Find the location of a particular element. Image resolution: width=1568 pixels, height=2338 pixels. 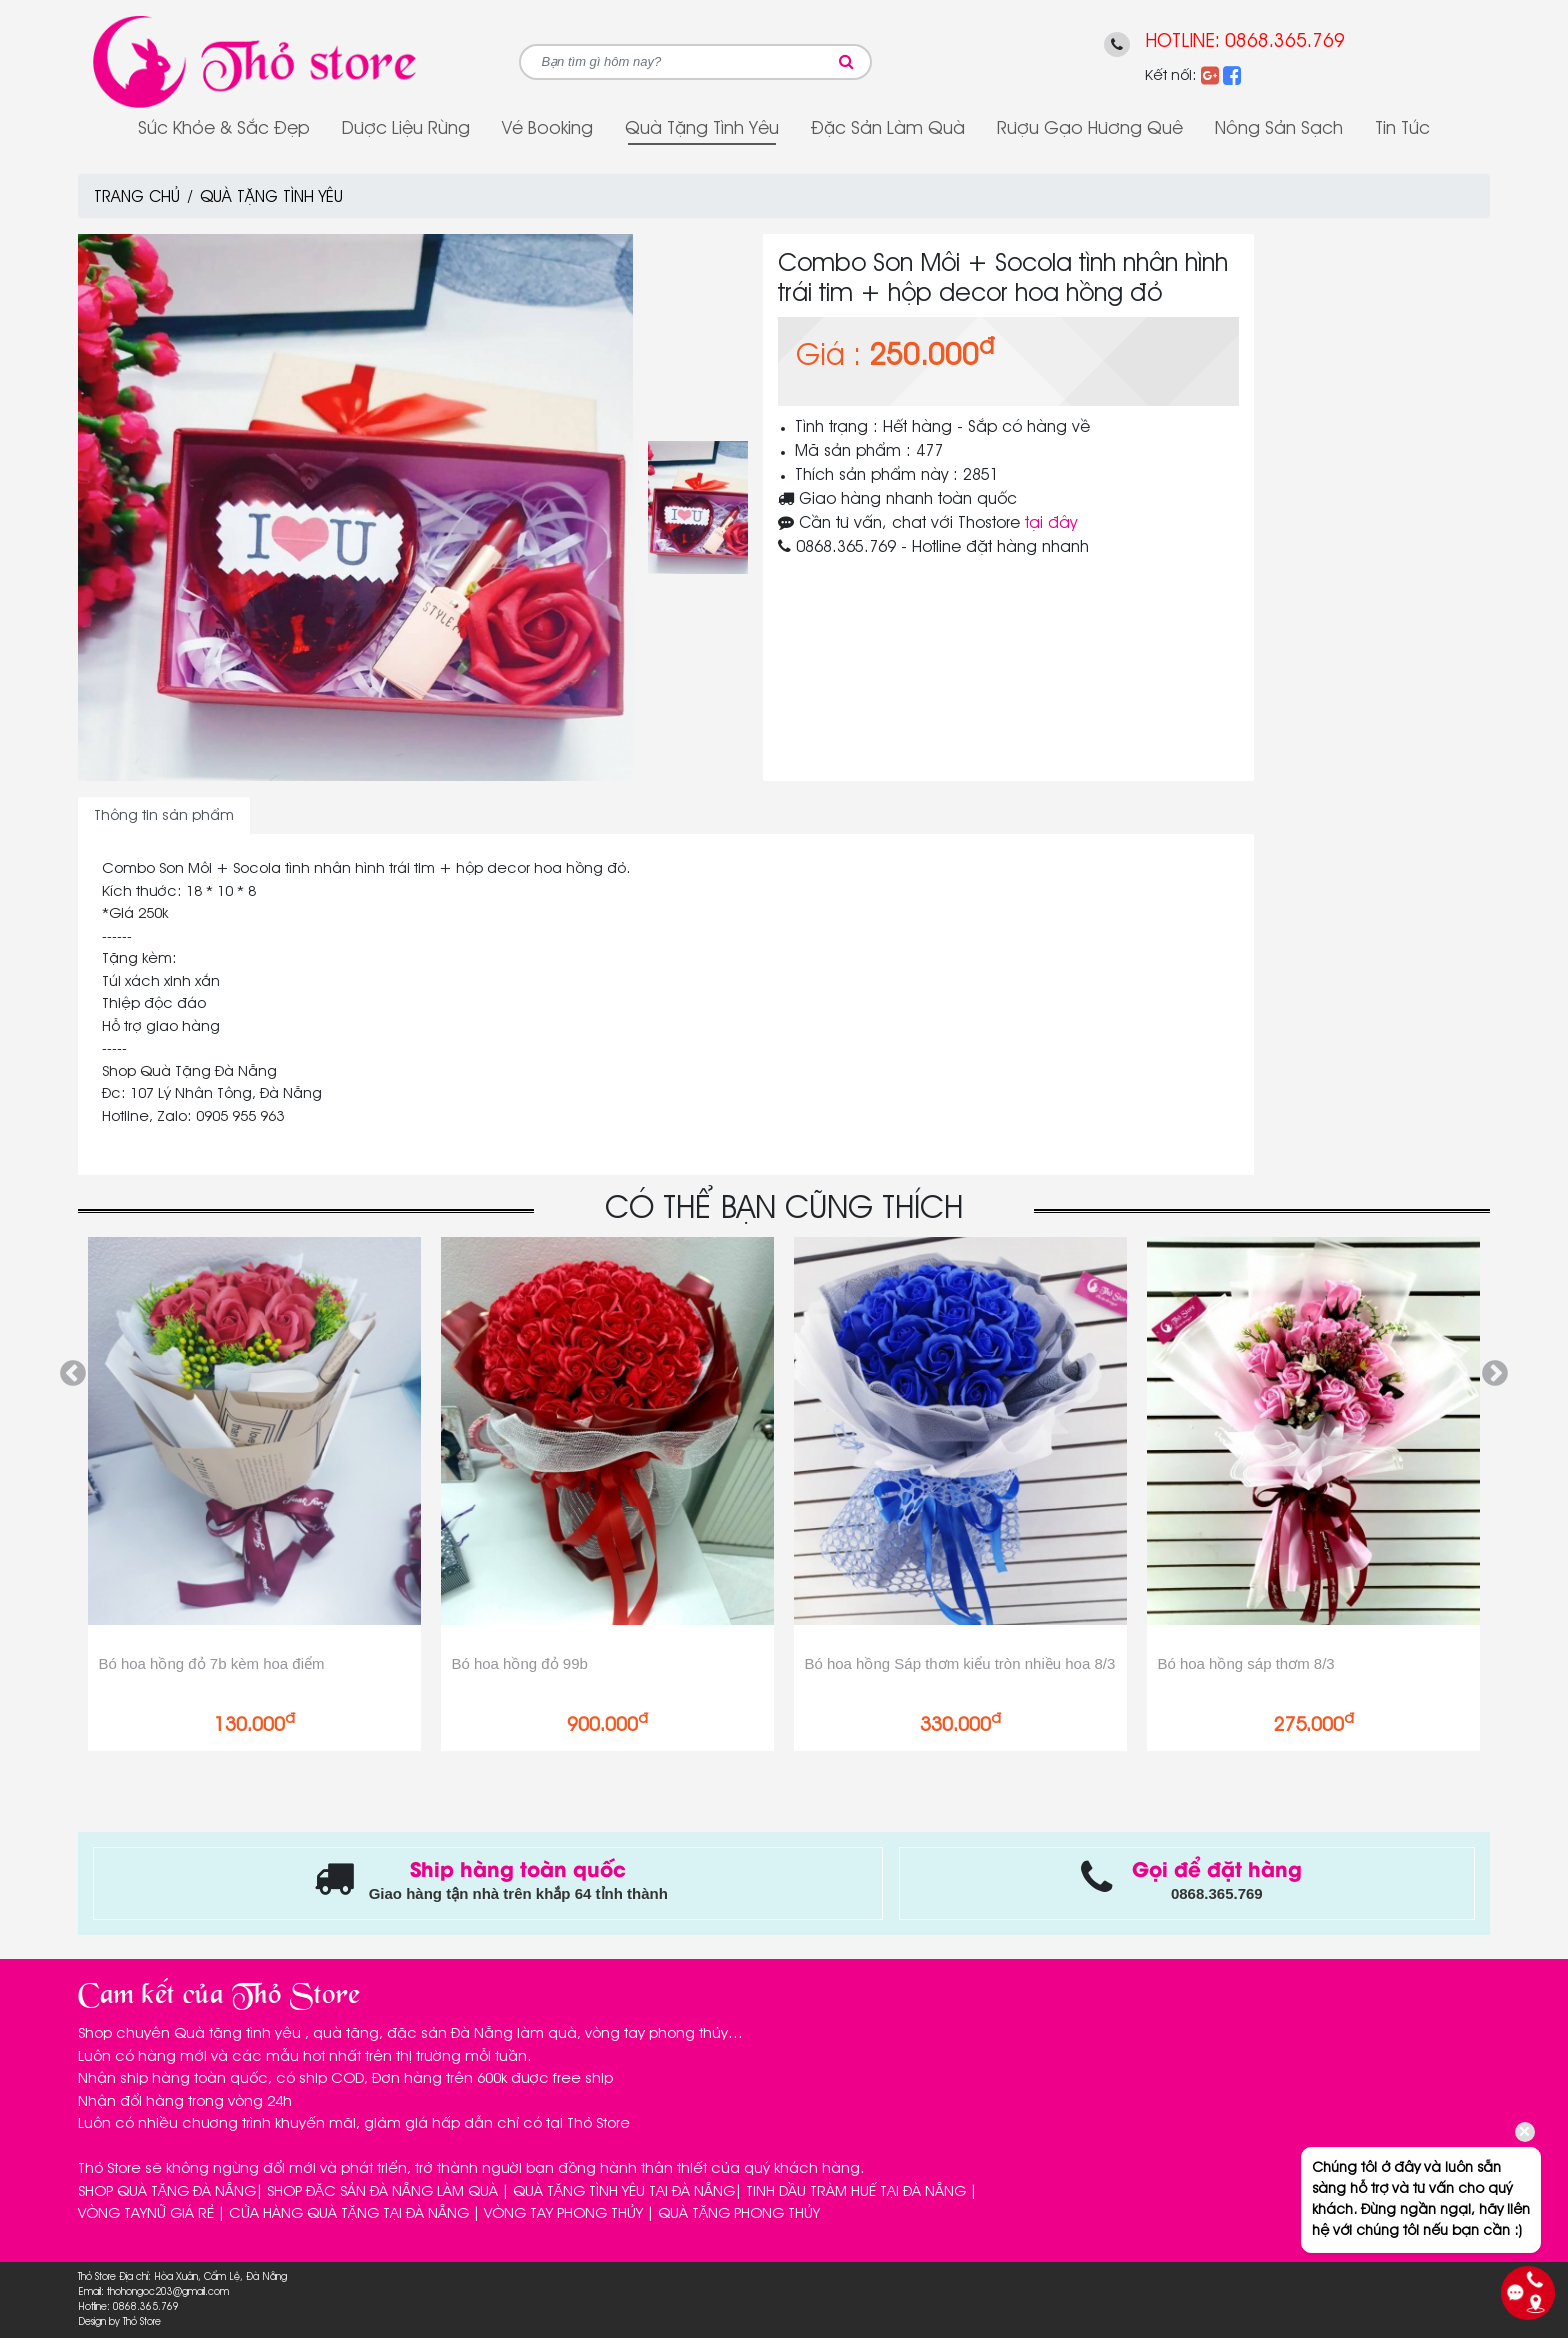

Giao hàng tận nhà trên khắp 64 tỉnh thành is located at coordinates (518, 1893).